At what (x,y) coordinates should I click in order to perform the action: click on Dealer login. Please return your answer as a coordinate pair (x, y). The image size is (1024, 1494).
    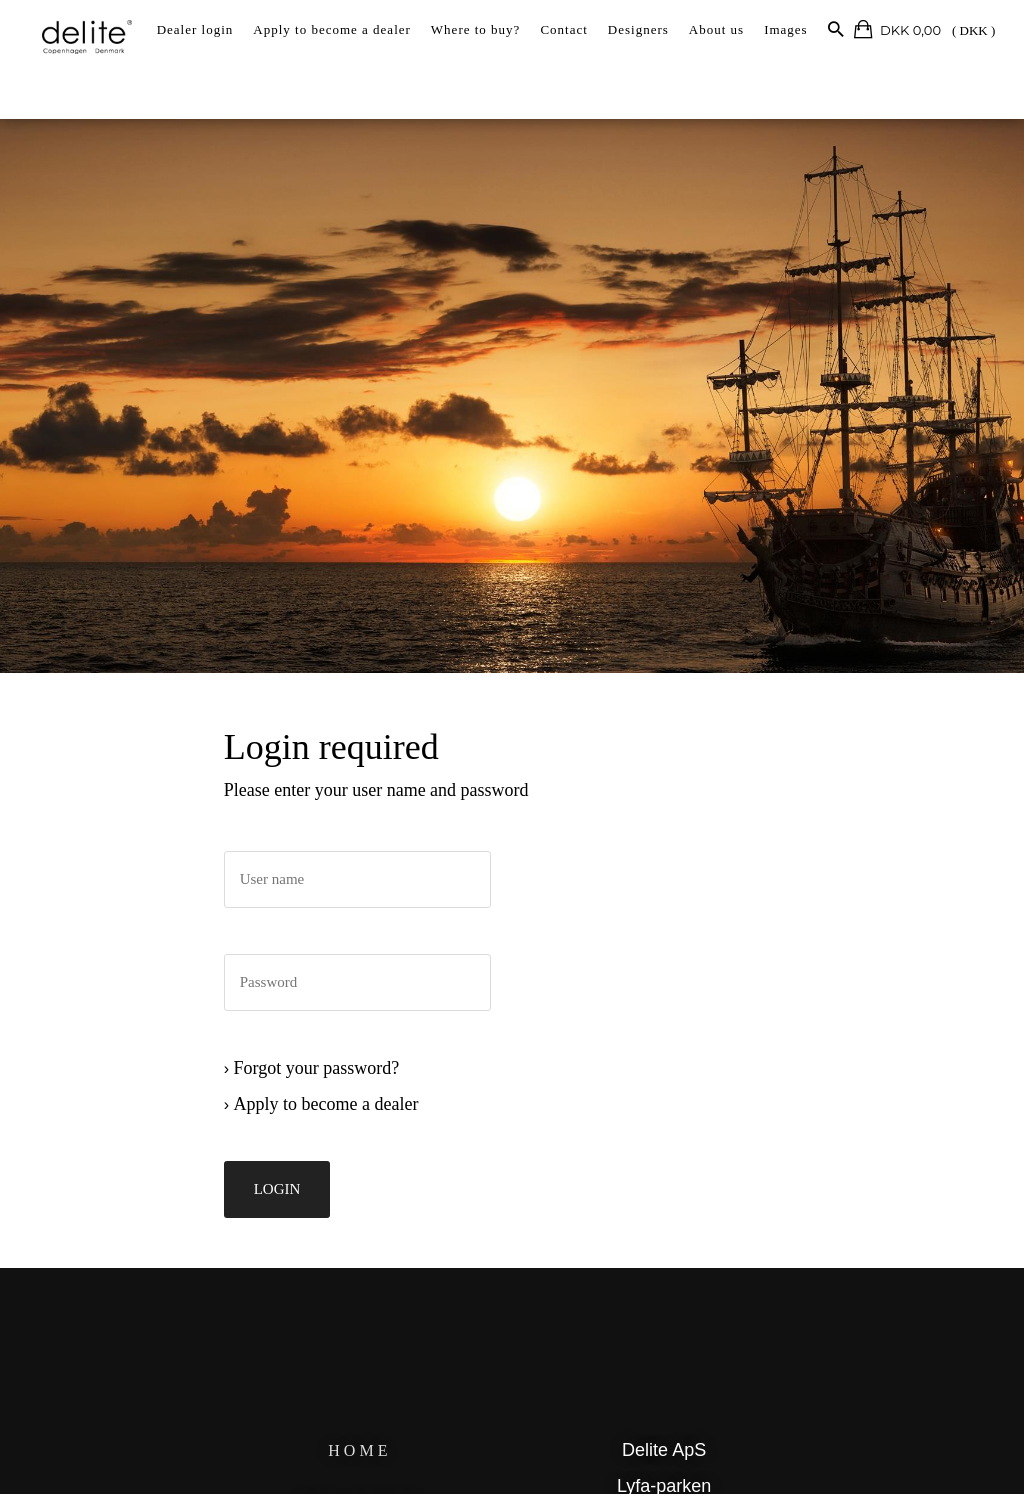
    Looking at the image, I should click on (195, 29).